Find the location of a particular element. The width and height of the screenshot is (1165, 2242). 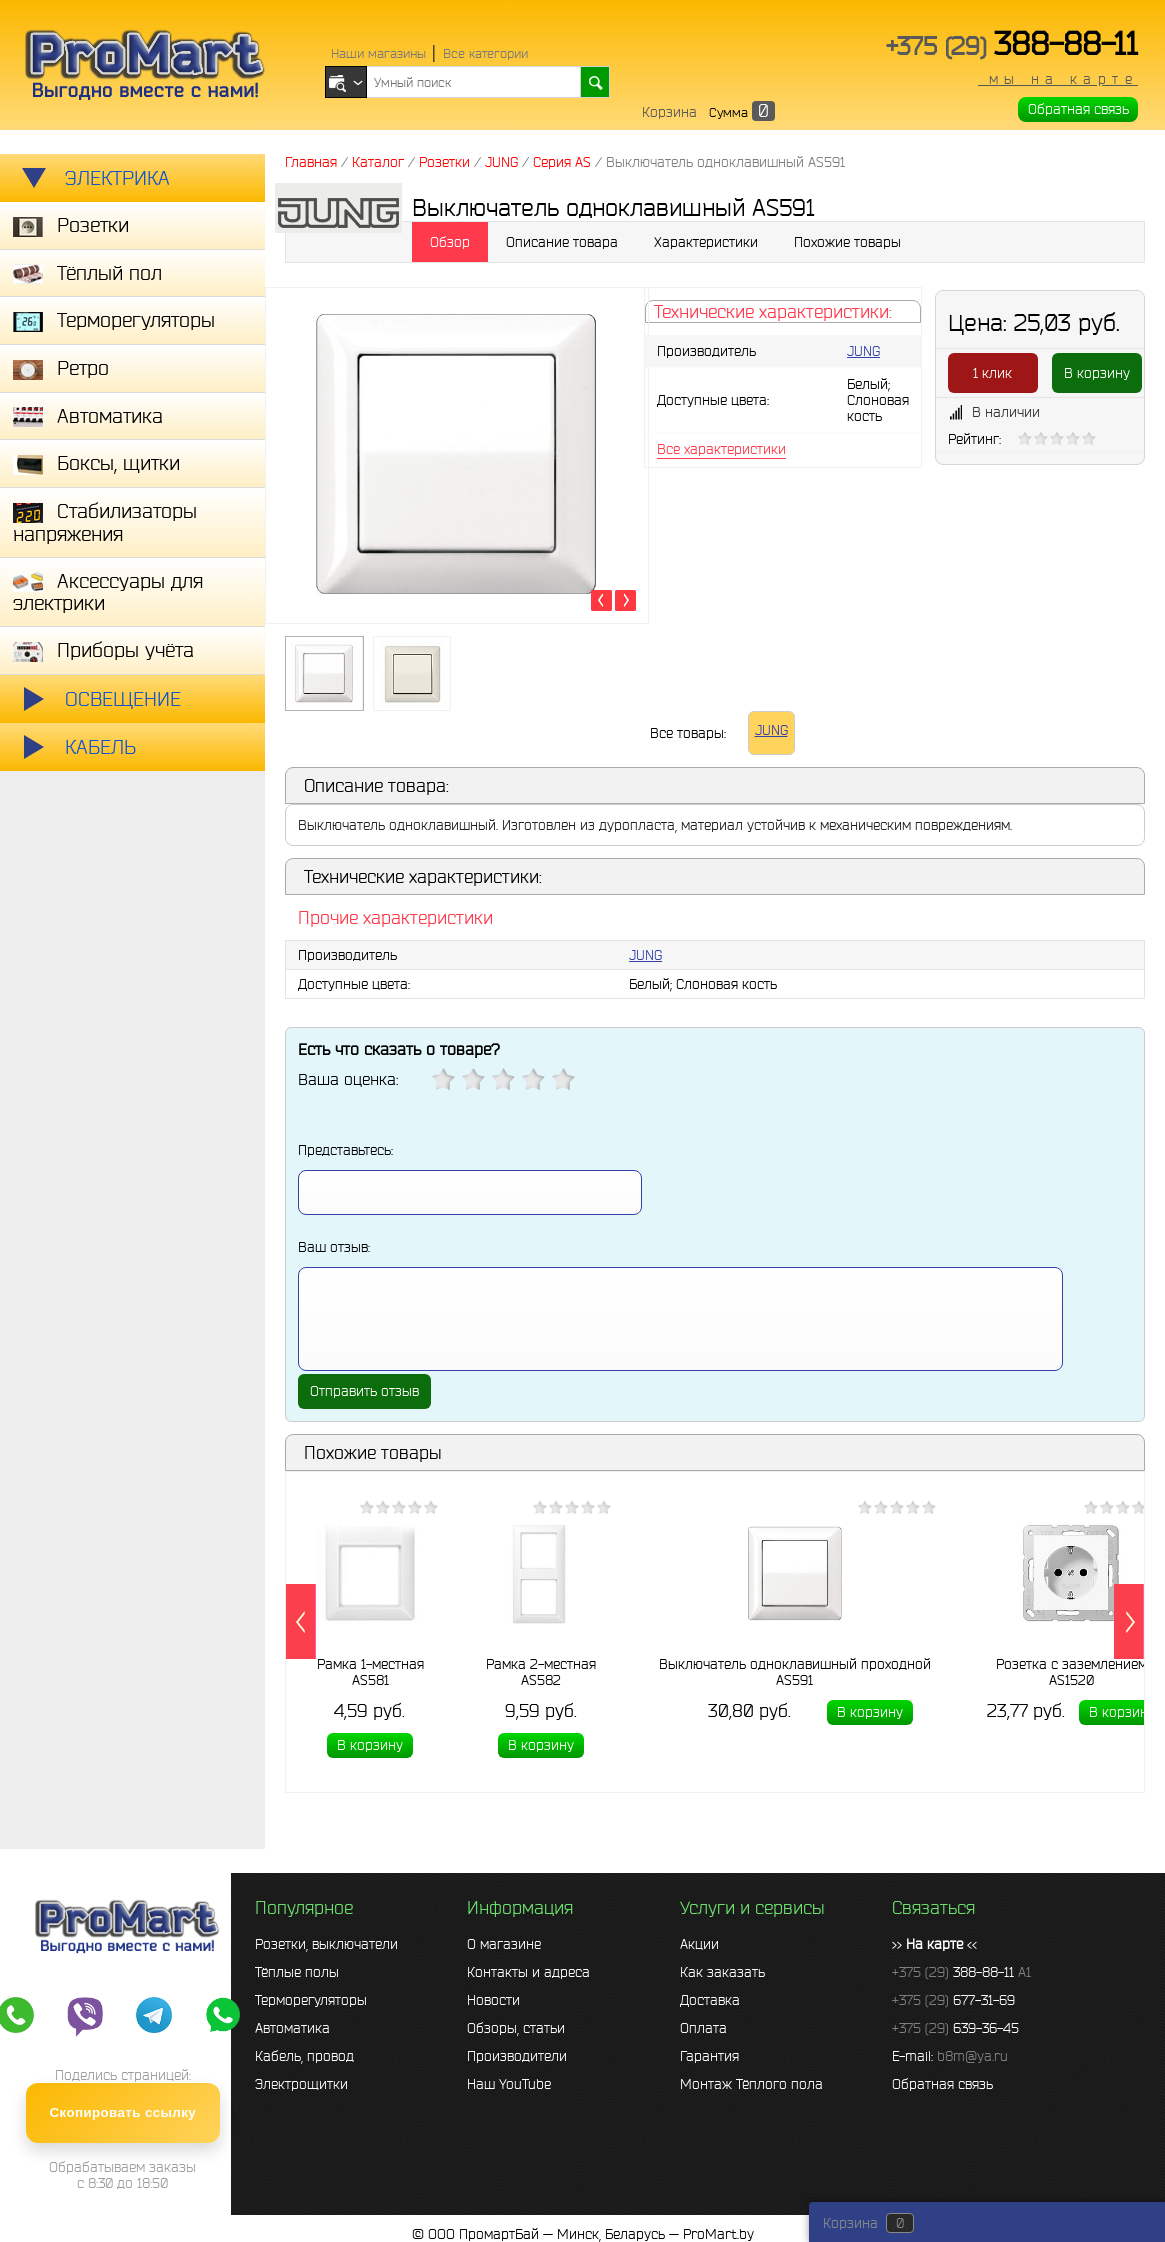

В корзину is located at coordinates (1097, 373).